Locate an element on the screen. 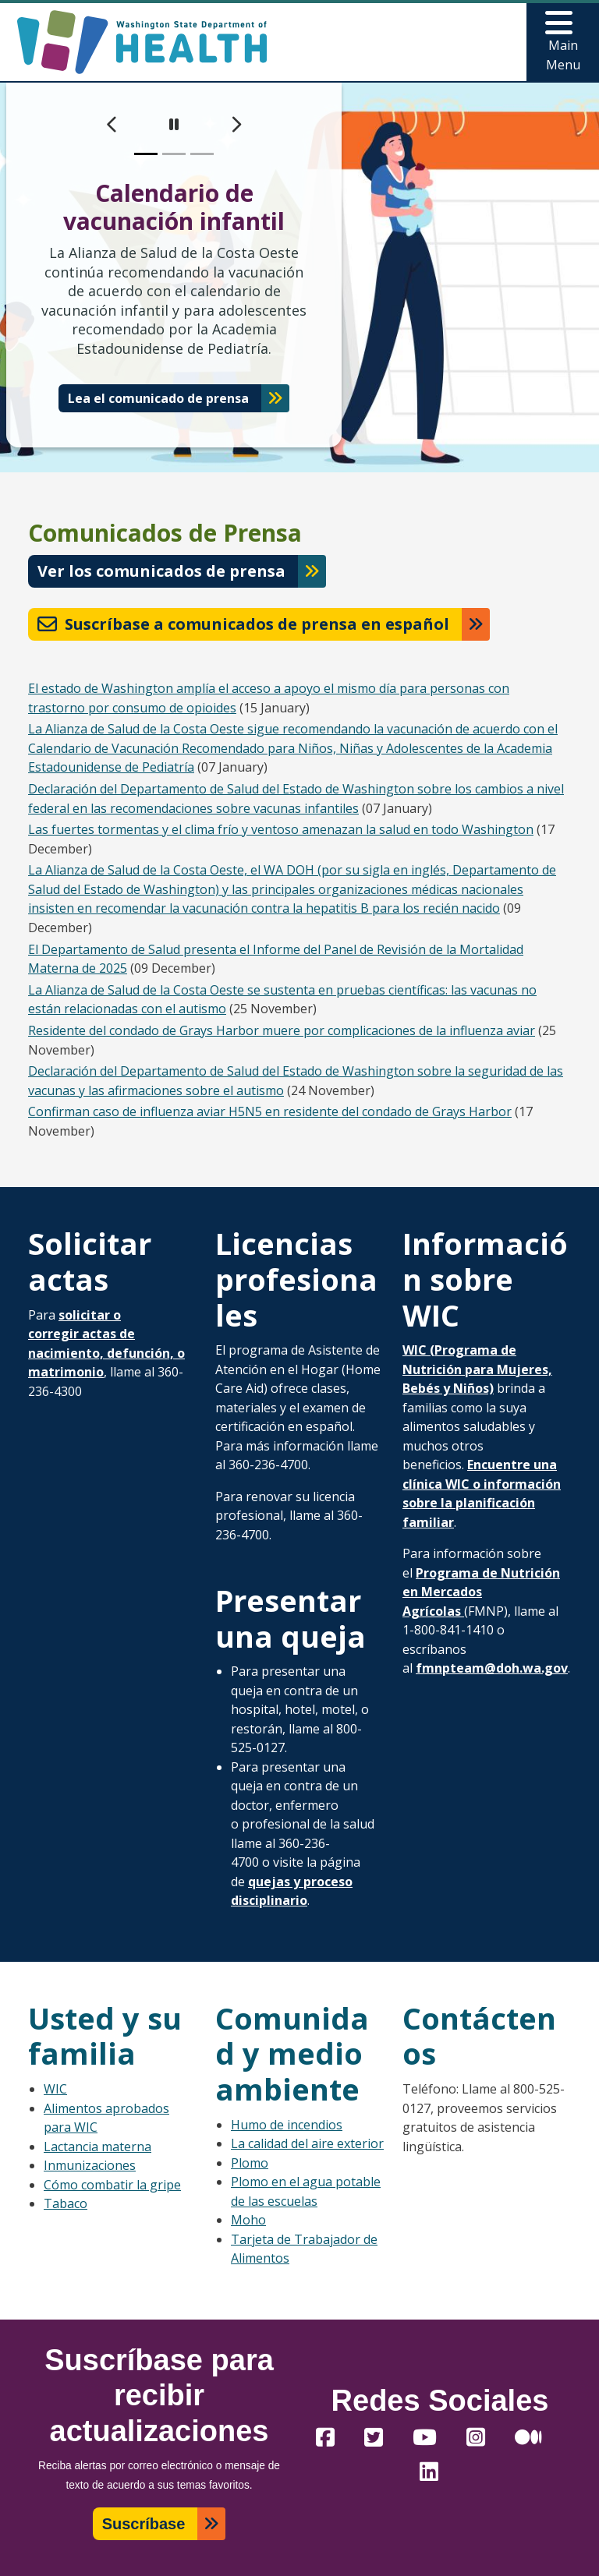 Image resolution: width=599 pixels, height=2576 pixels. [slide 2] is located at coordinates (174, 154).